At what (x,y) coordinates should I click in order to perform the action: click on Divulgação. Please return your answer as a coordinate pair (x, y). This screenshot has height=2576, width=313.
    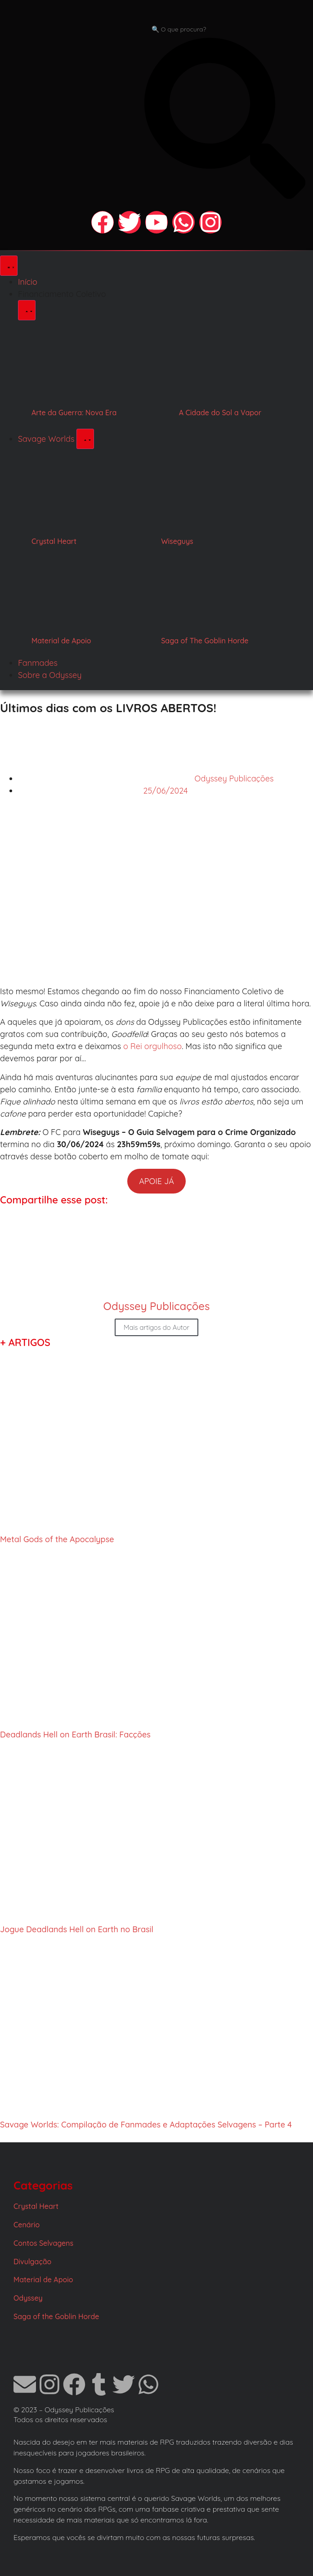
    Looking at the image, I should click on (32, 2261).